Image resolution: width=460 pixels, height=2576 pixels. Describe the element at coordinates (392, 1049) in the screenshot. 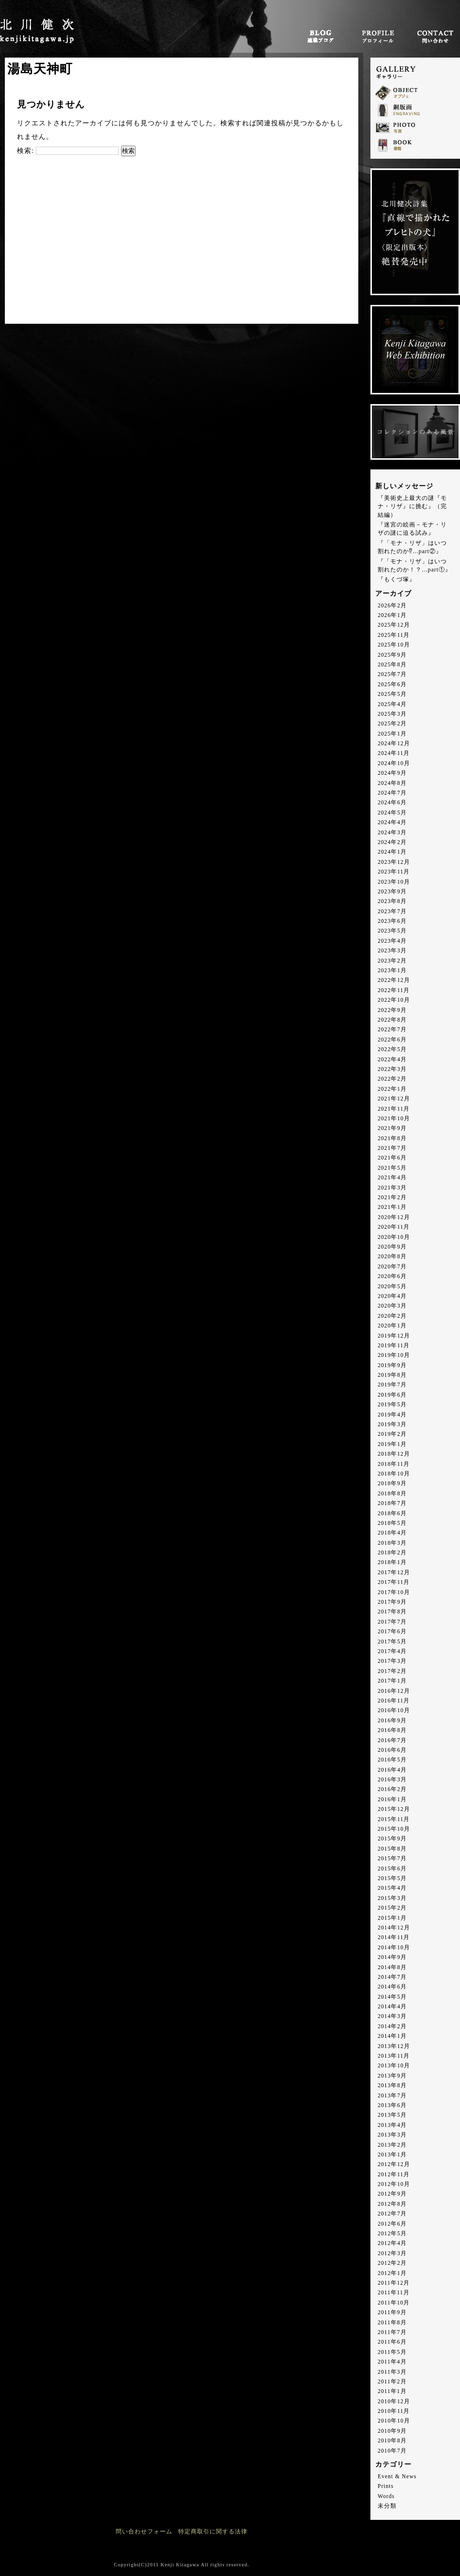

I see `2022年5月` at that location.